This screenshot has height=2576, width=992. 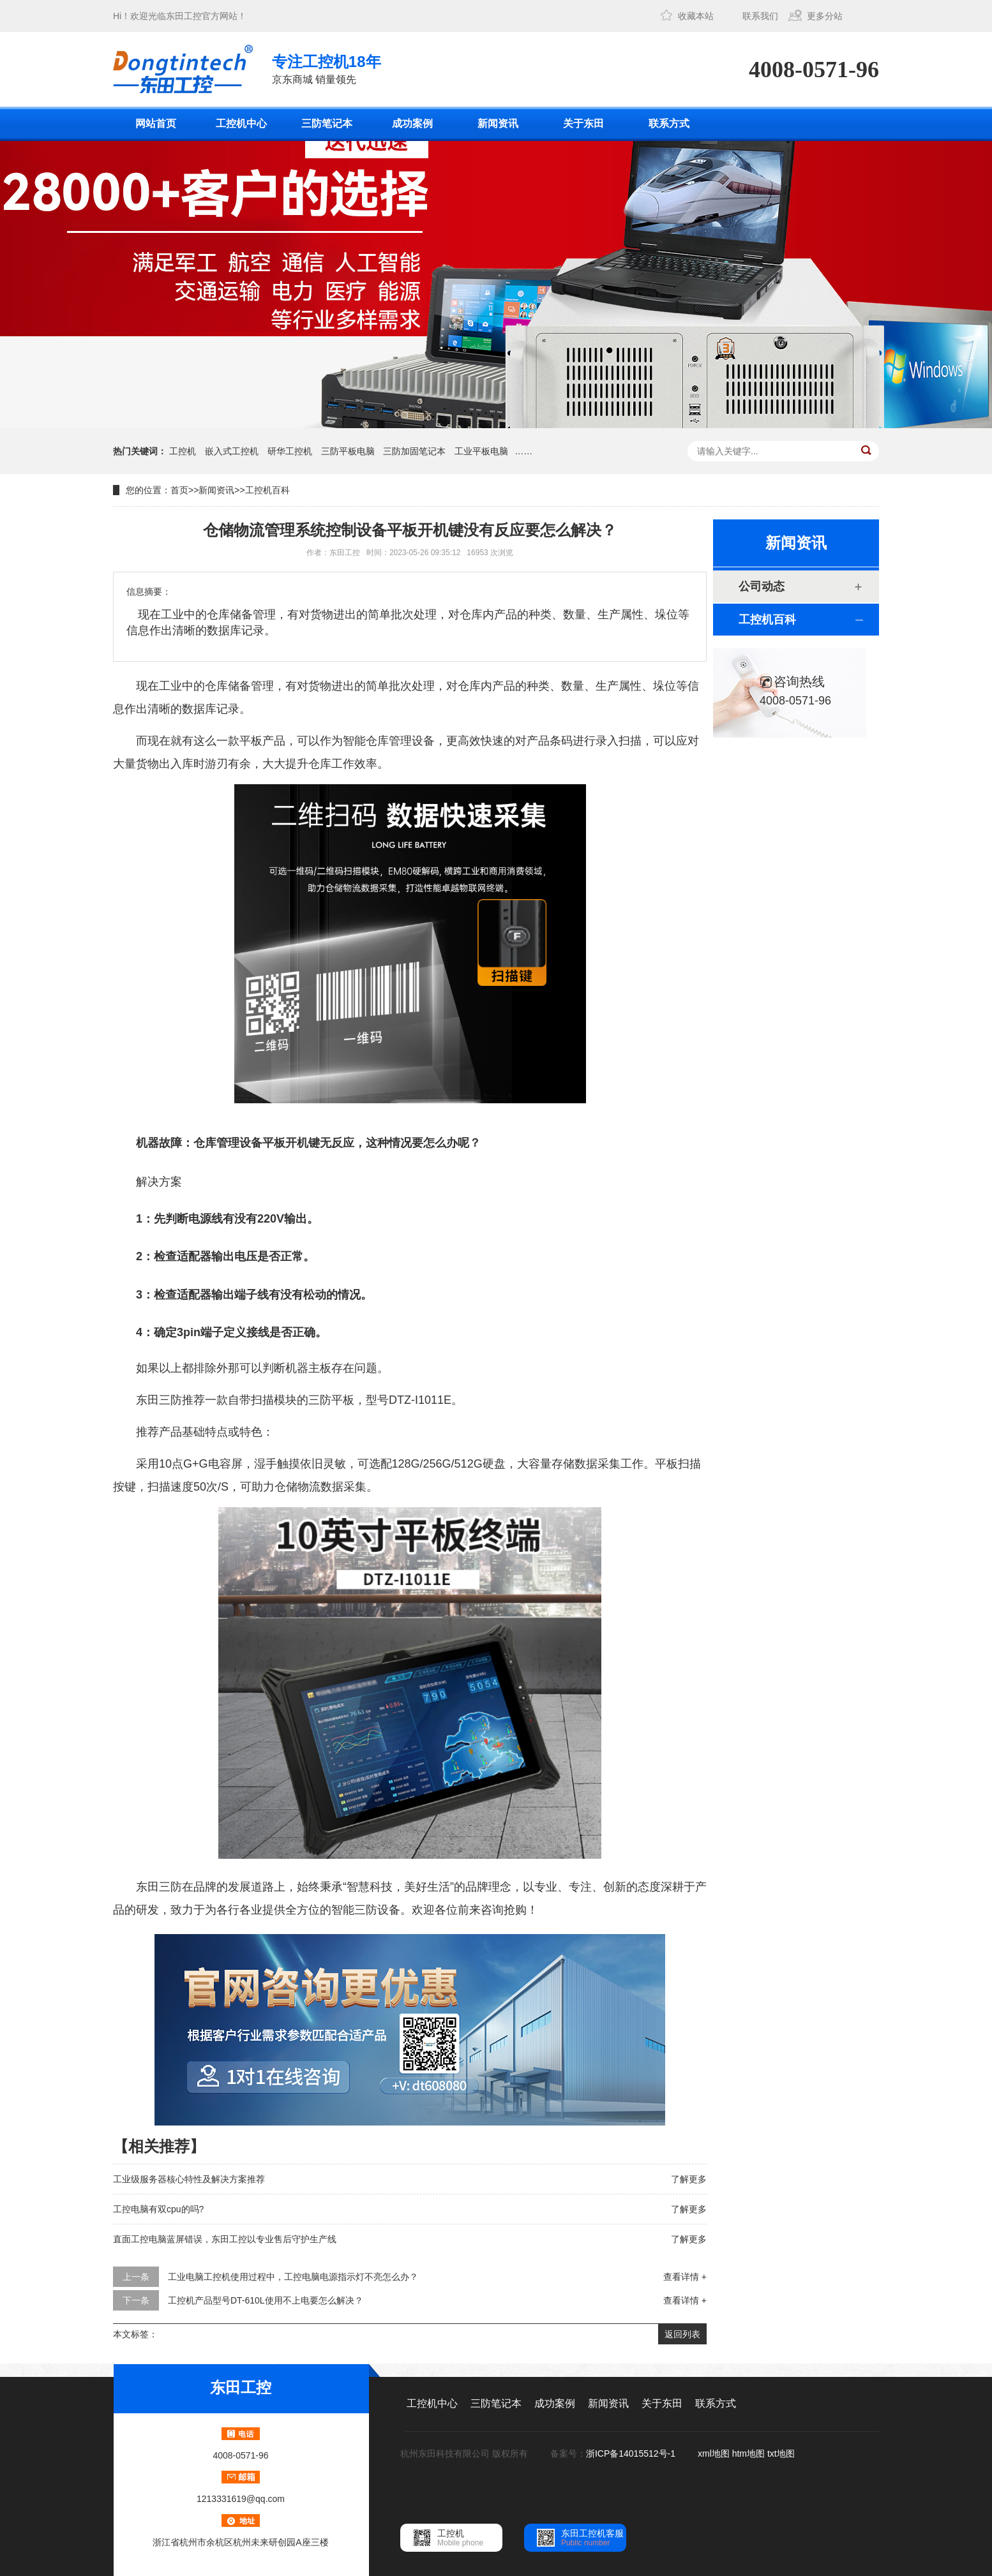 What do you see at coordinates (760, 16) in the screenshot?
I see `联系我们` at bounding box center [760, 16].